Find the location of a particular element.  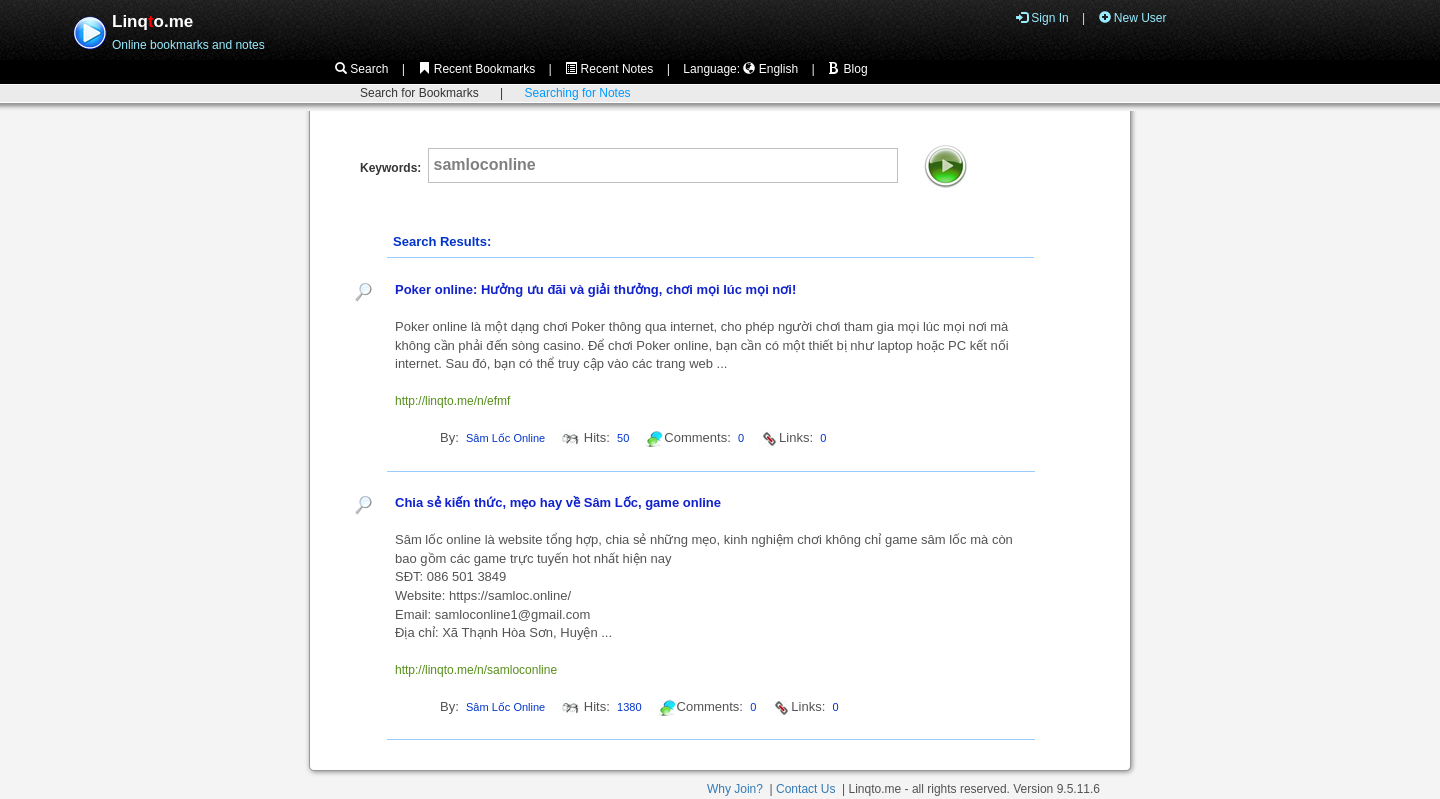

Blog is located at coordinates (847, 69).